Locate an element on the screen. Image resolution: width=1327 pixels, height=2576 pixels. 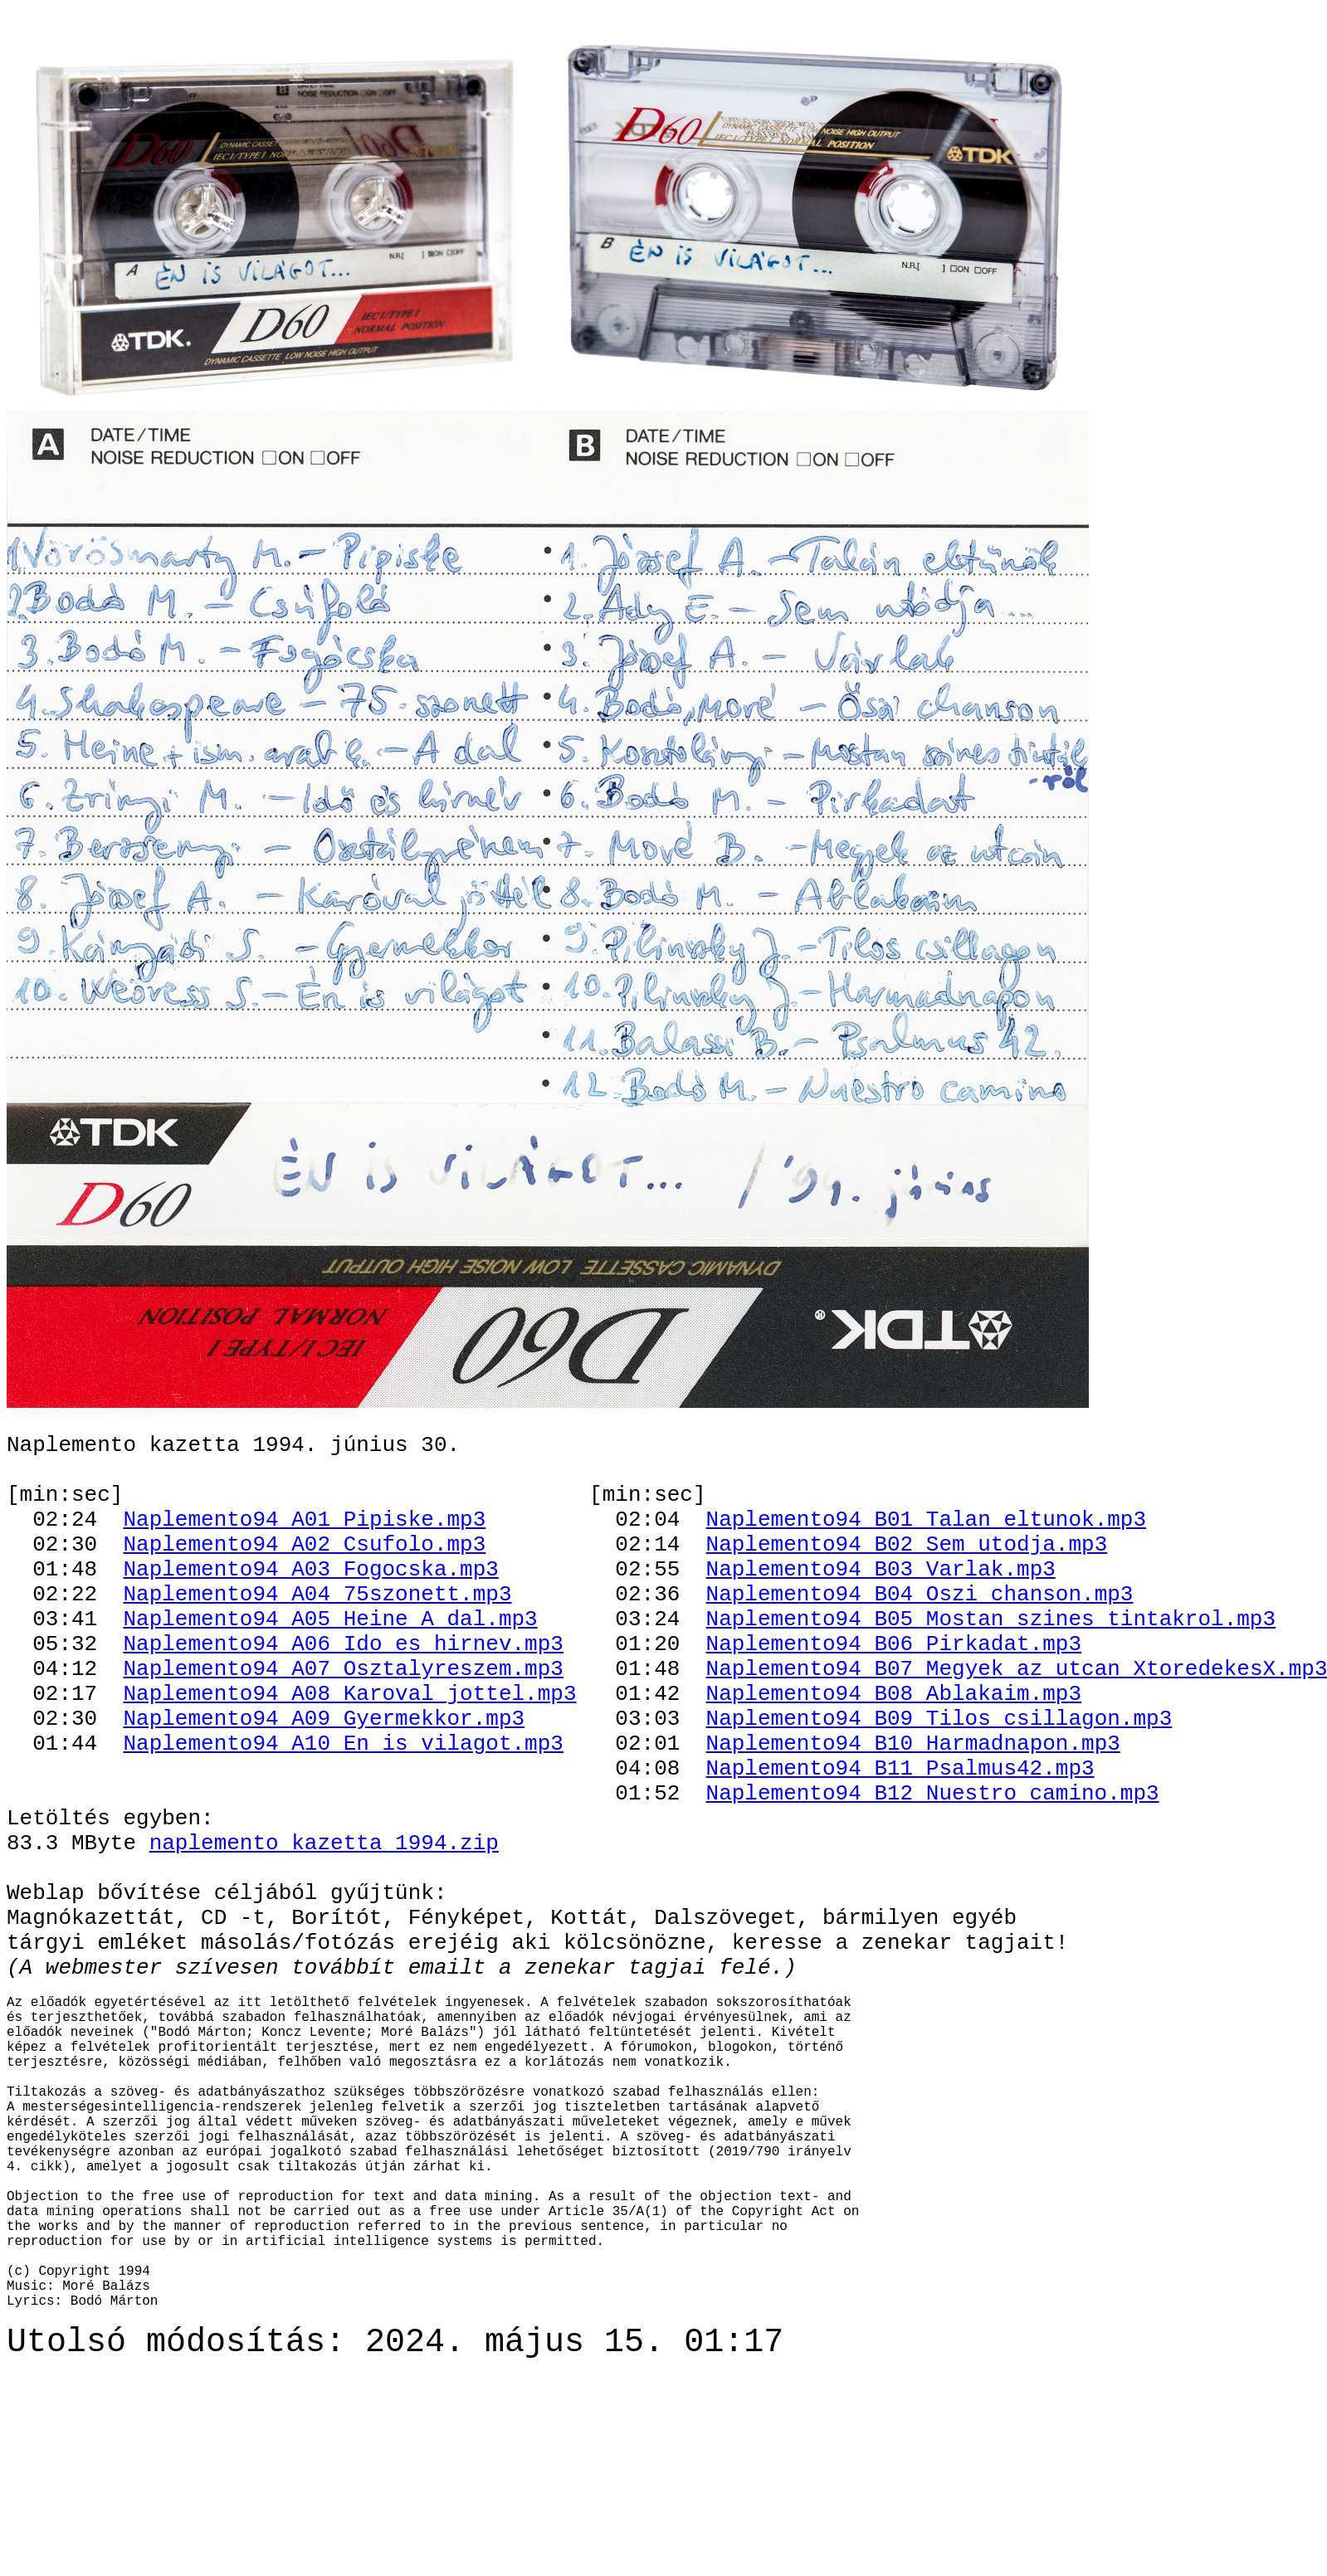
Naplemento94_B03_Varlak.mp3 is located at coordinates (880, 1607).